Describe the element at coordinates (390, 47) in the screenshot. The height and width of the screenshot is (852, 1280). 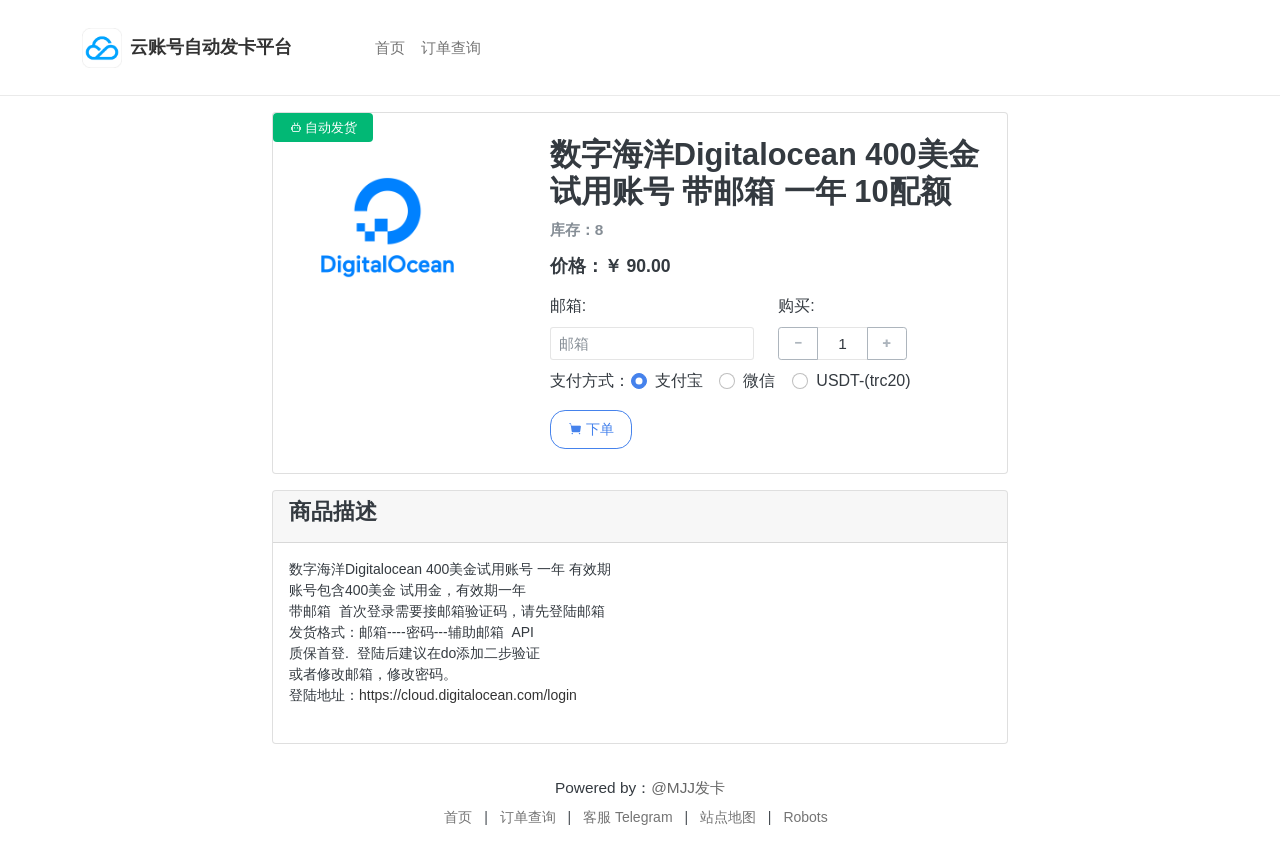
I see `首页` at that location.